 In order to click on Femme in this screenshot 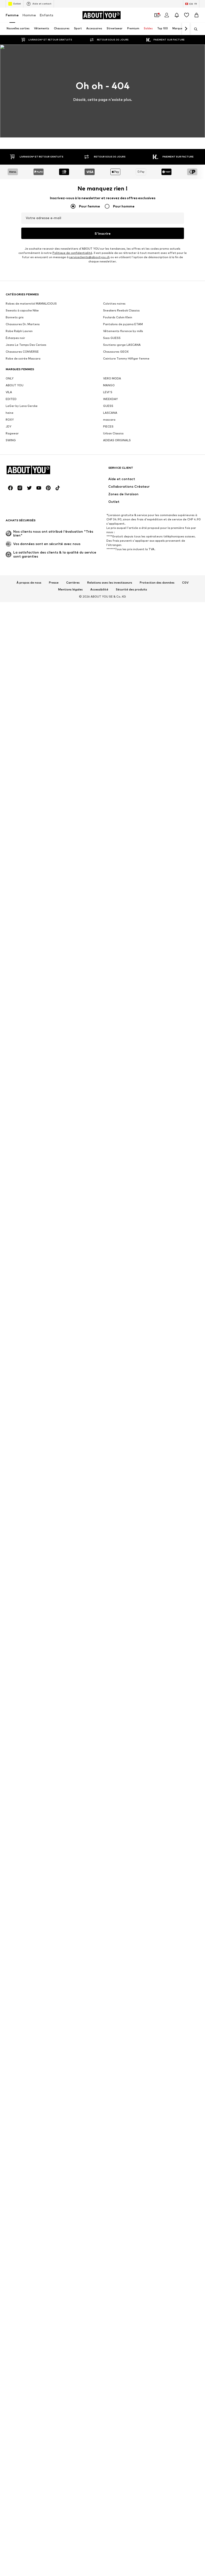, I will do `click(12, 15)`.